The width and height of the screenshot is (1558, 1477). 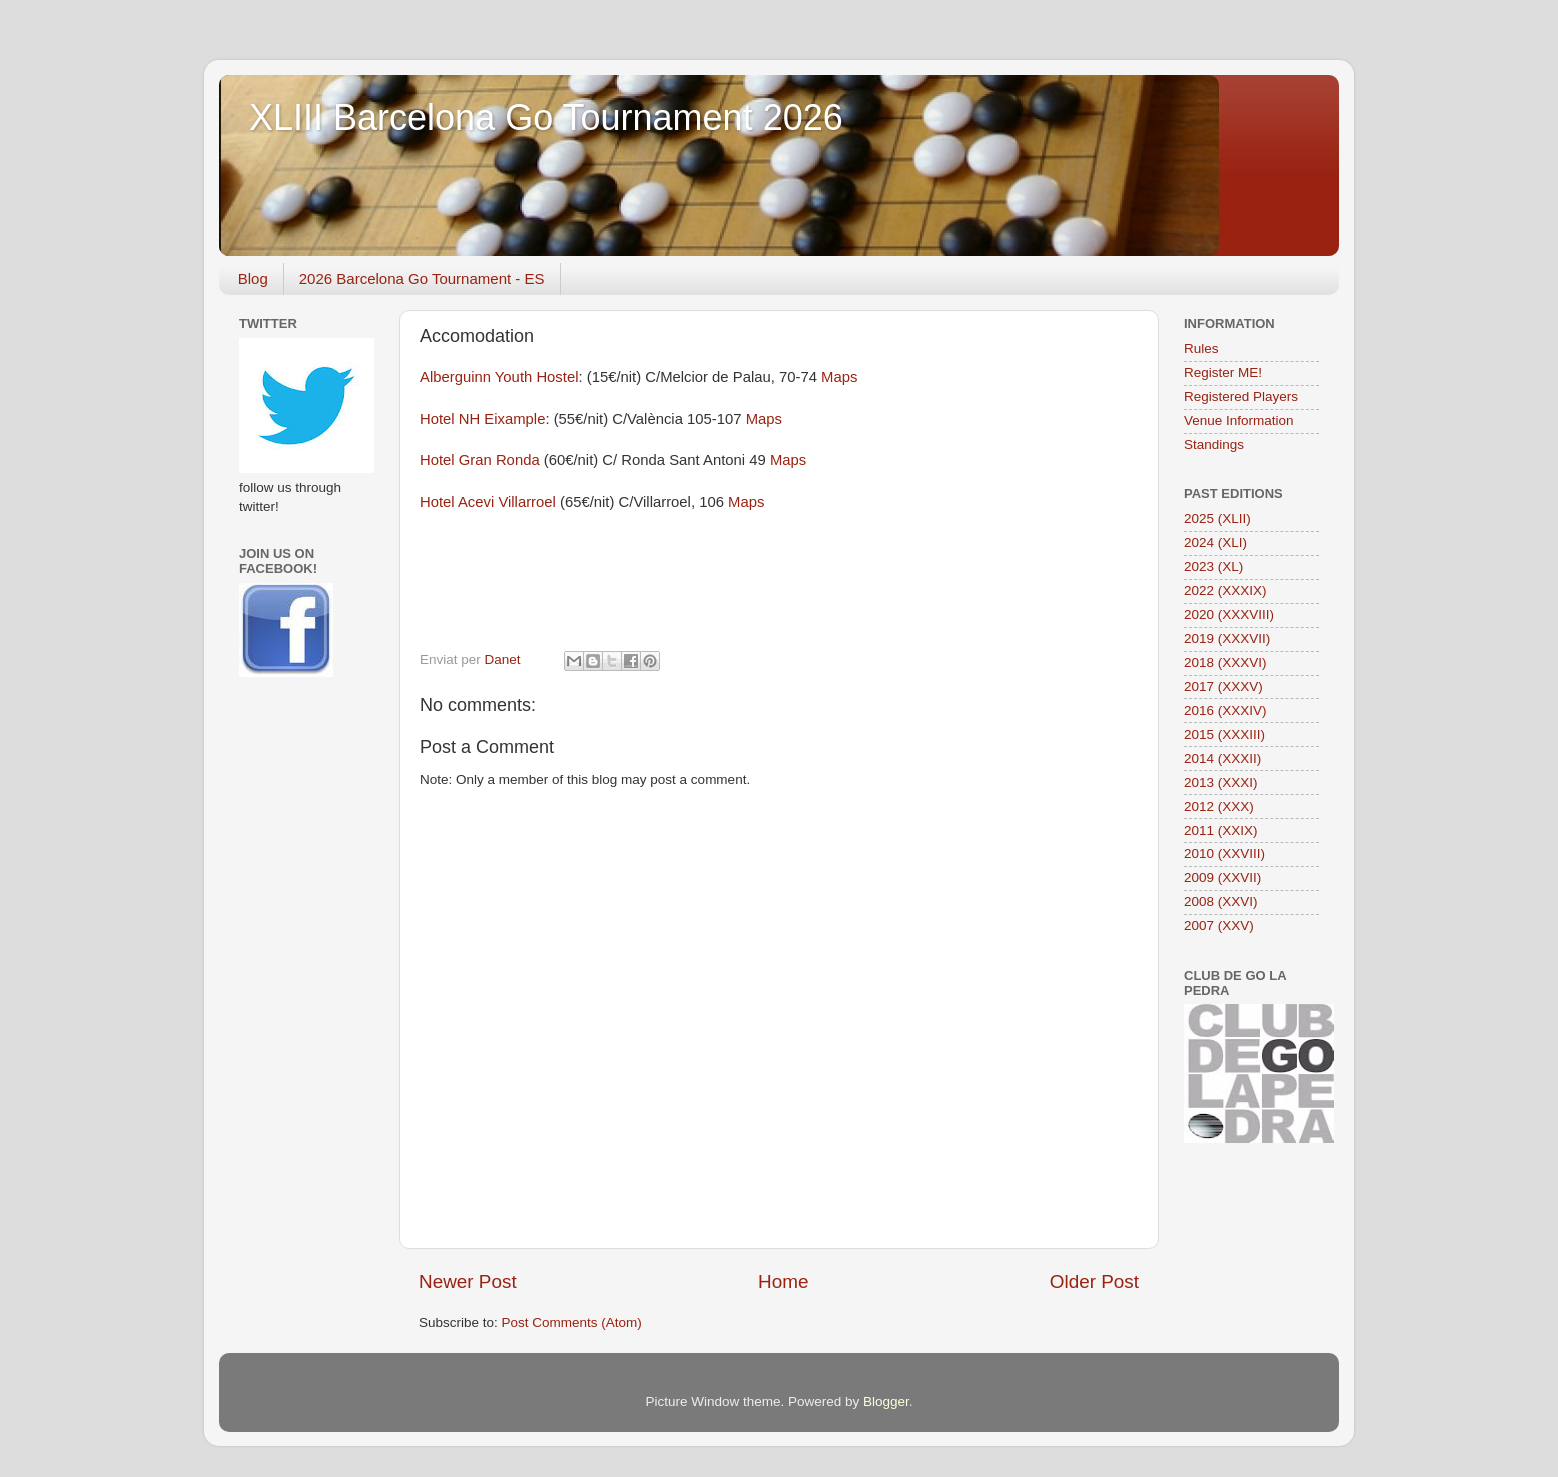 What do you see at coordinates (482, 460) in the screenshot?
I see `Hotel Gran Ronda` at bounding box center [482, 460].